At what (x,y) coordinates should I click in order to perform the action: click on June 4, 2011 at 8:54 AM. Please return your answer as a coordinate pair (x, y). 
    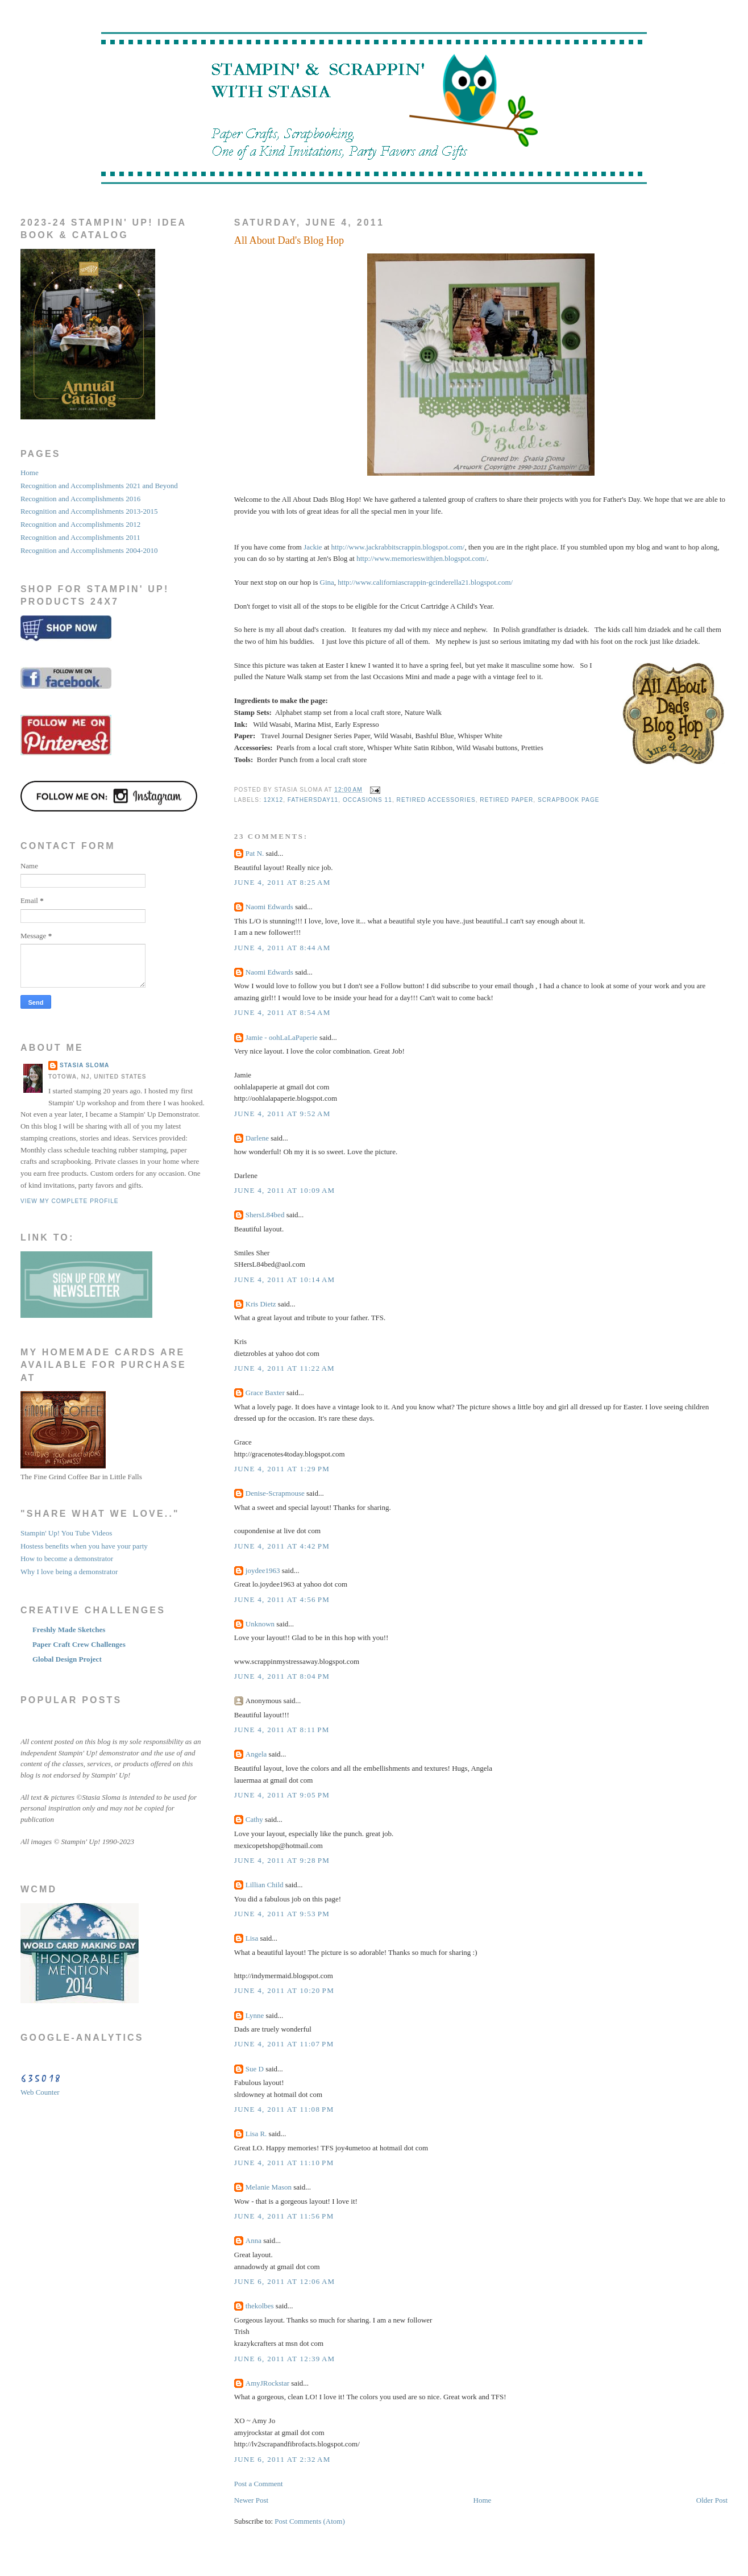
    Looking at the image, I should click on (282, 1012).